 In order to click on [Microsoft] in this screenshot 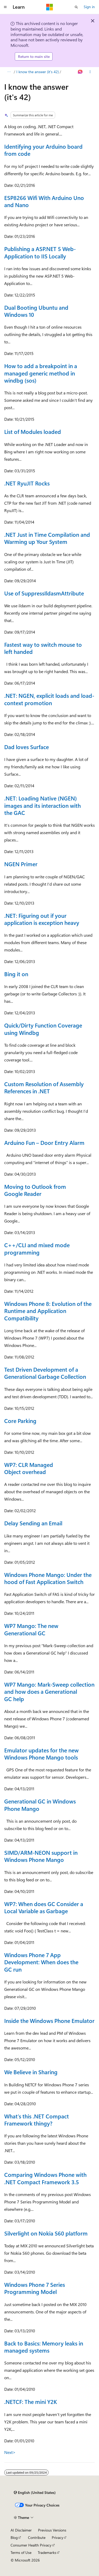, I will do `click(49, 7)`.